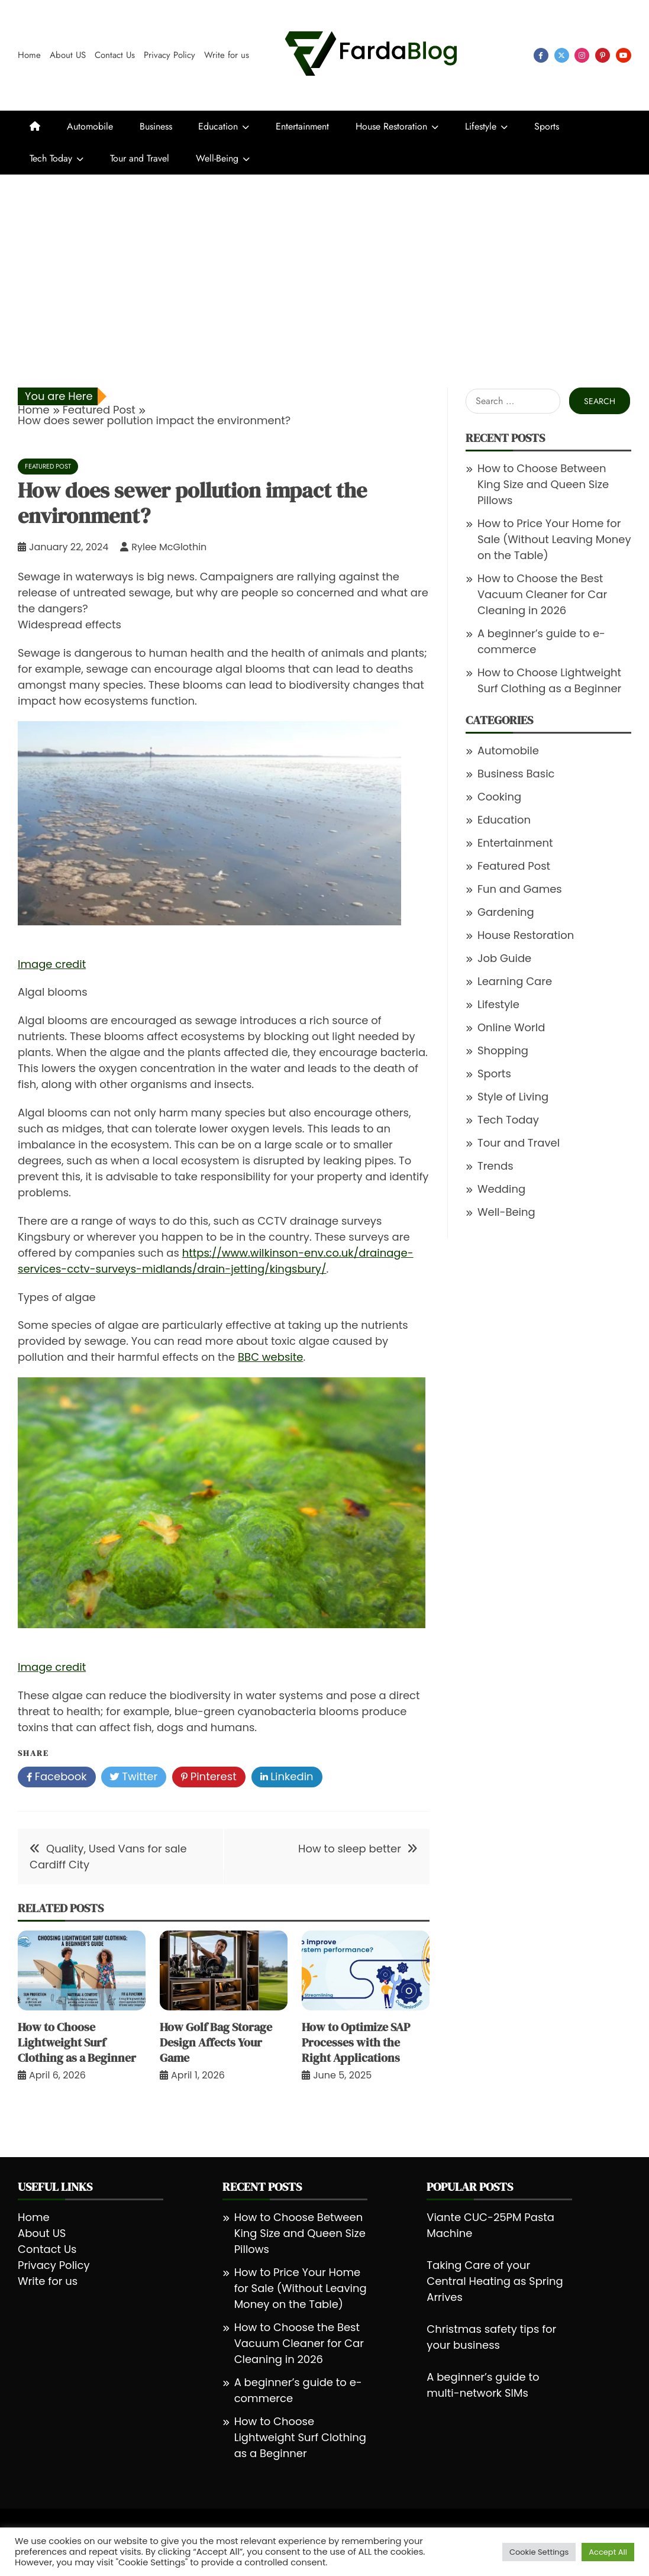  Describe the element at coordinates (270, 1357) in the screenshot. I see `BBC website` at that location.